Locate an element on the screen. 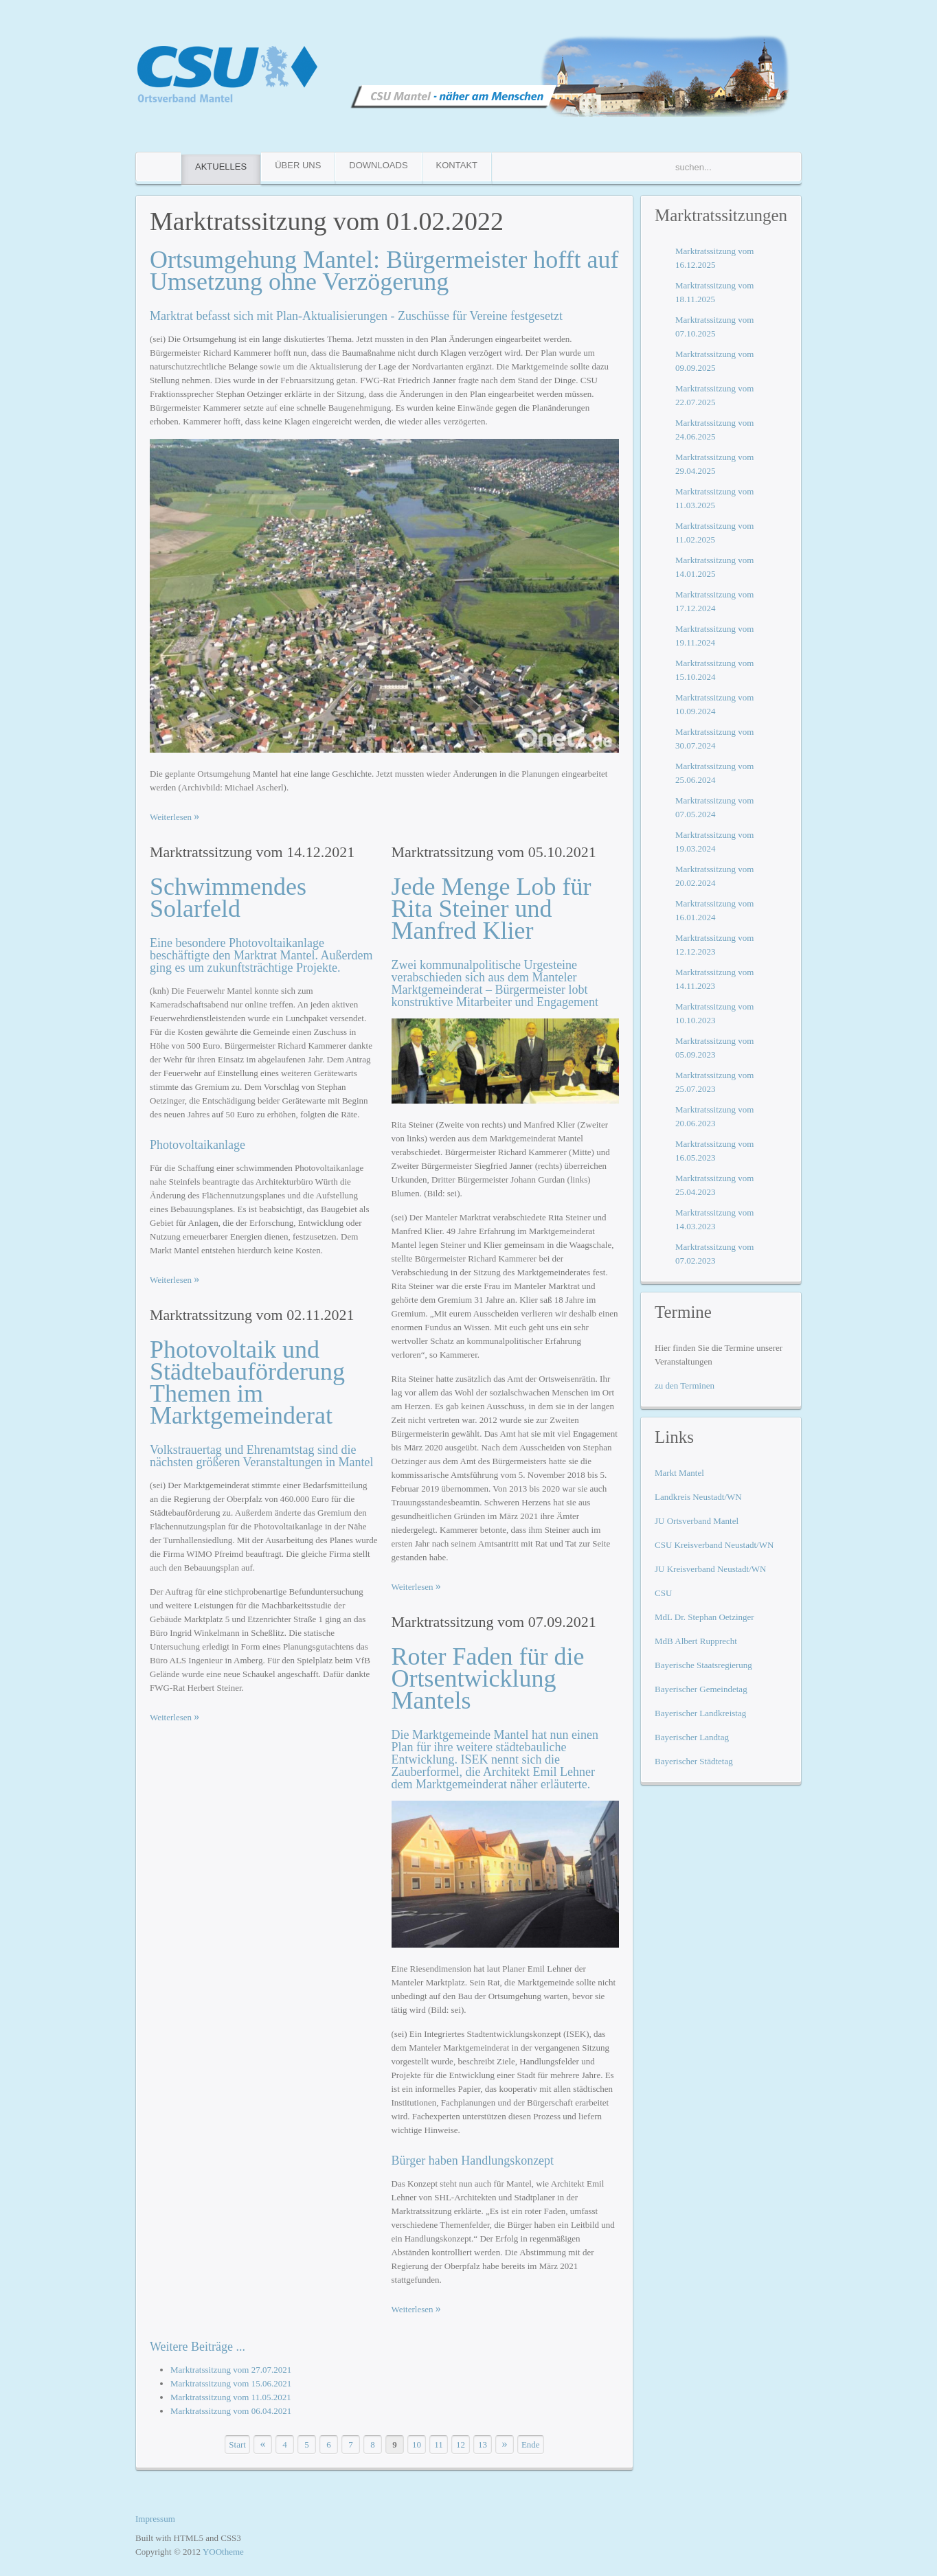 The height and width of the screenshot is (2576, 937). Marktratssitzung vom 07.02.2023 is located at coordinates (714, 1254).